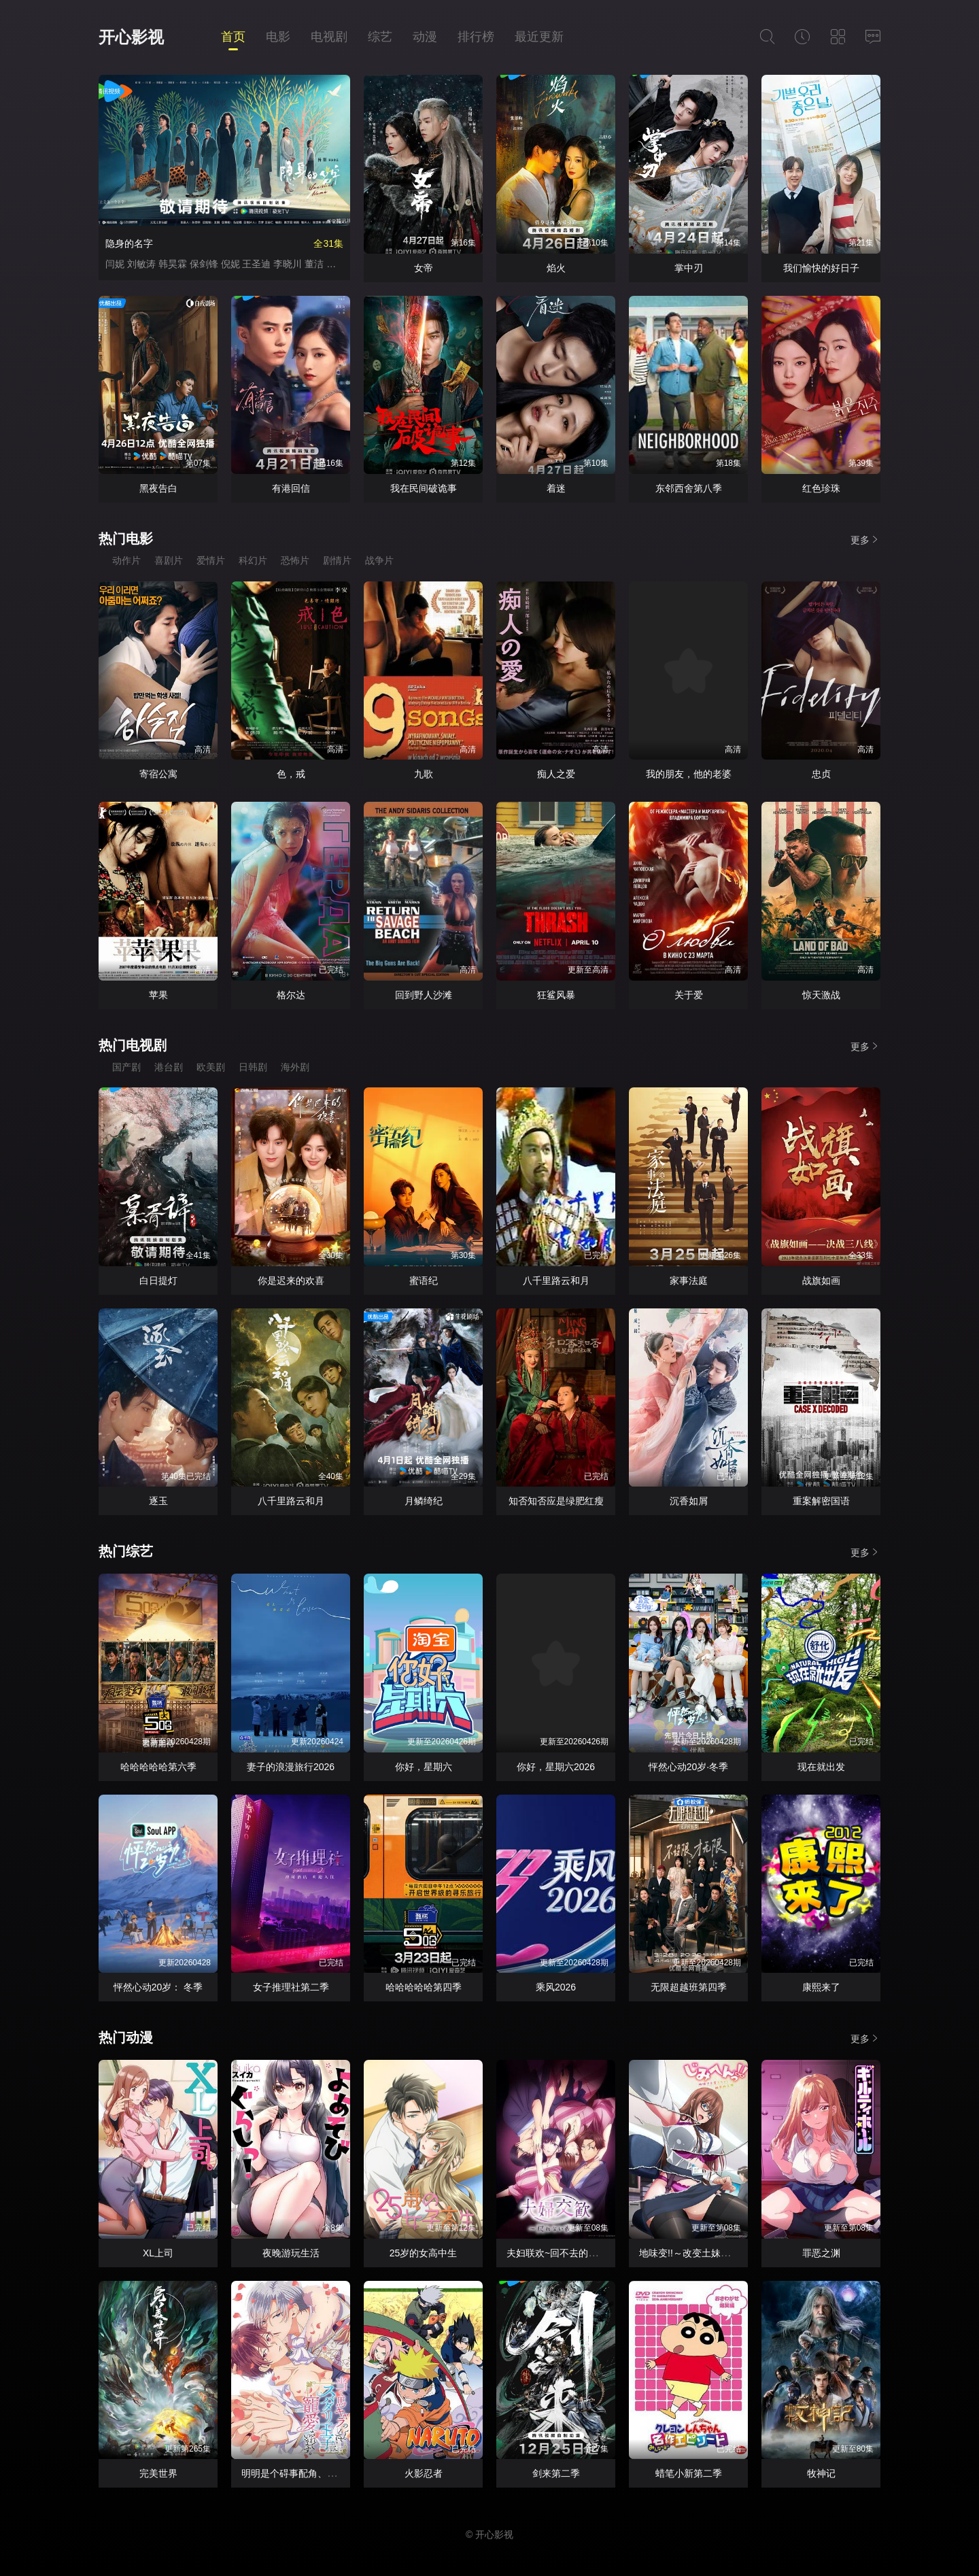 This screenshot has height=2576, width=979. Describe the element at coordinates (295, 560) in the screenshot. I see `恐怖片` at that location.